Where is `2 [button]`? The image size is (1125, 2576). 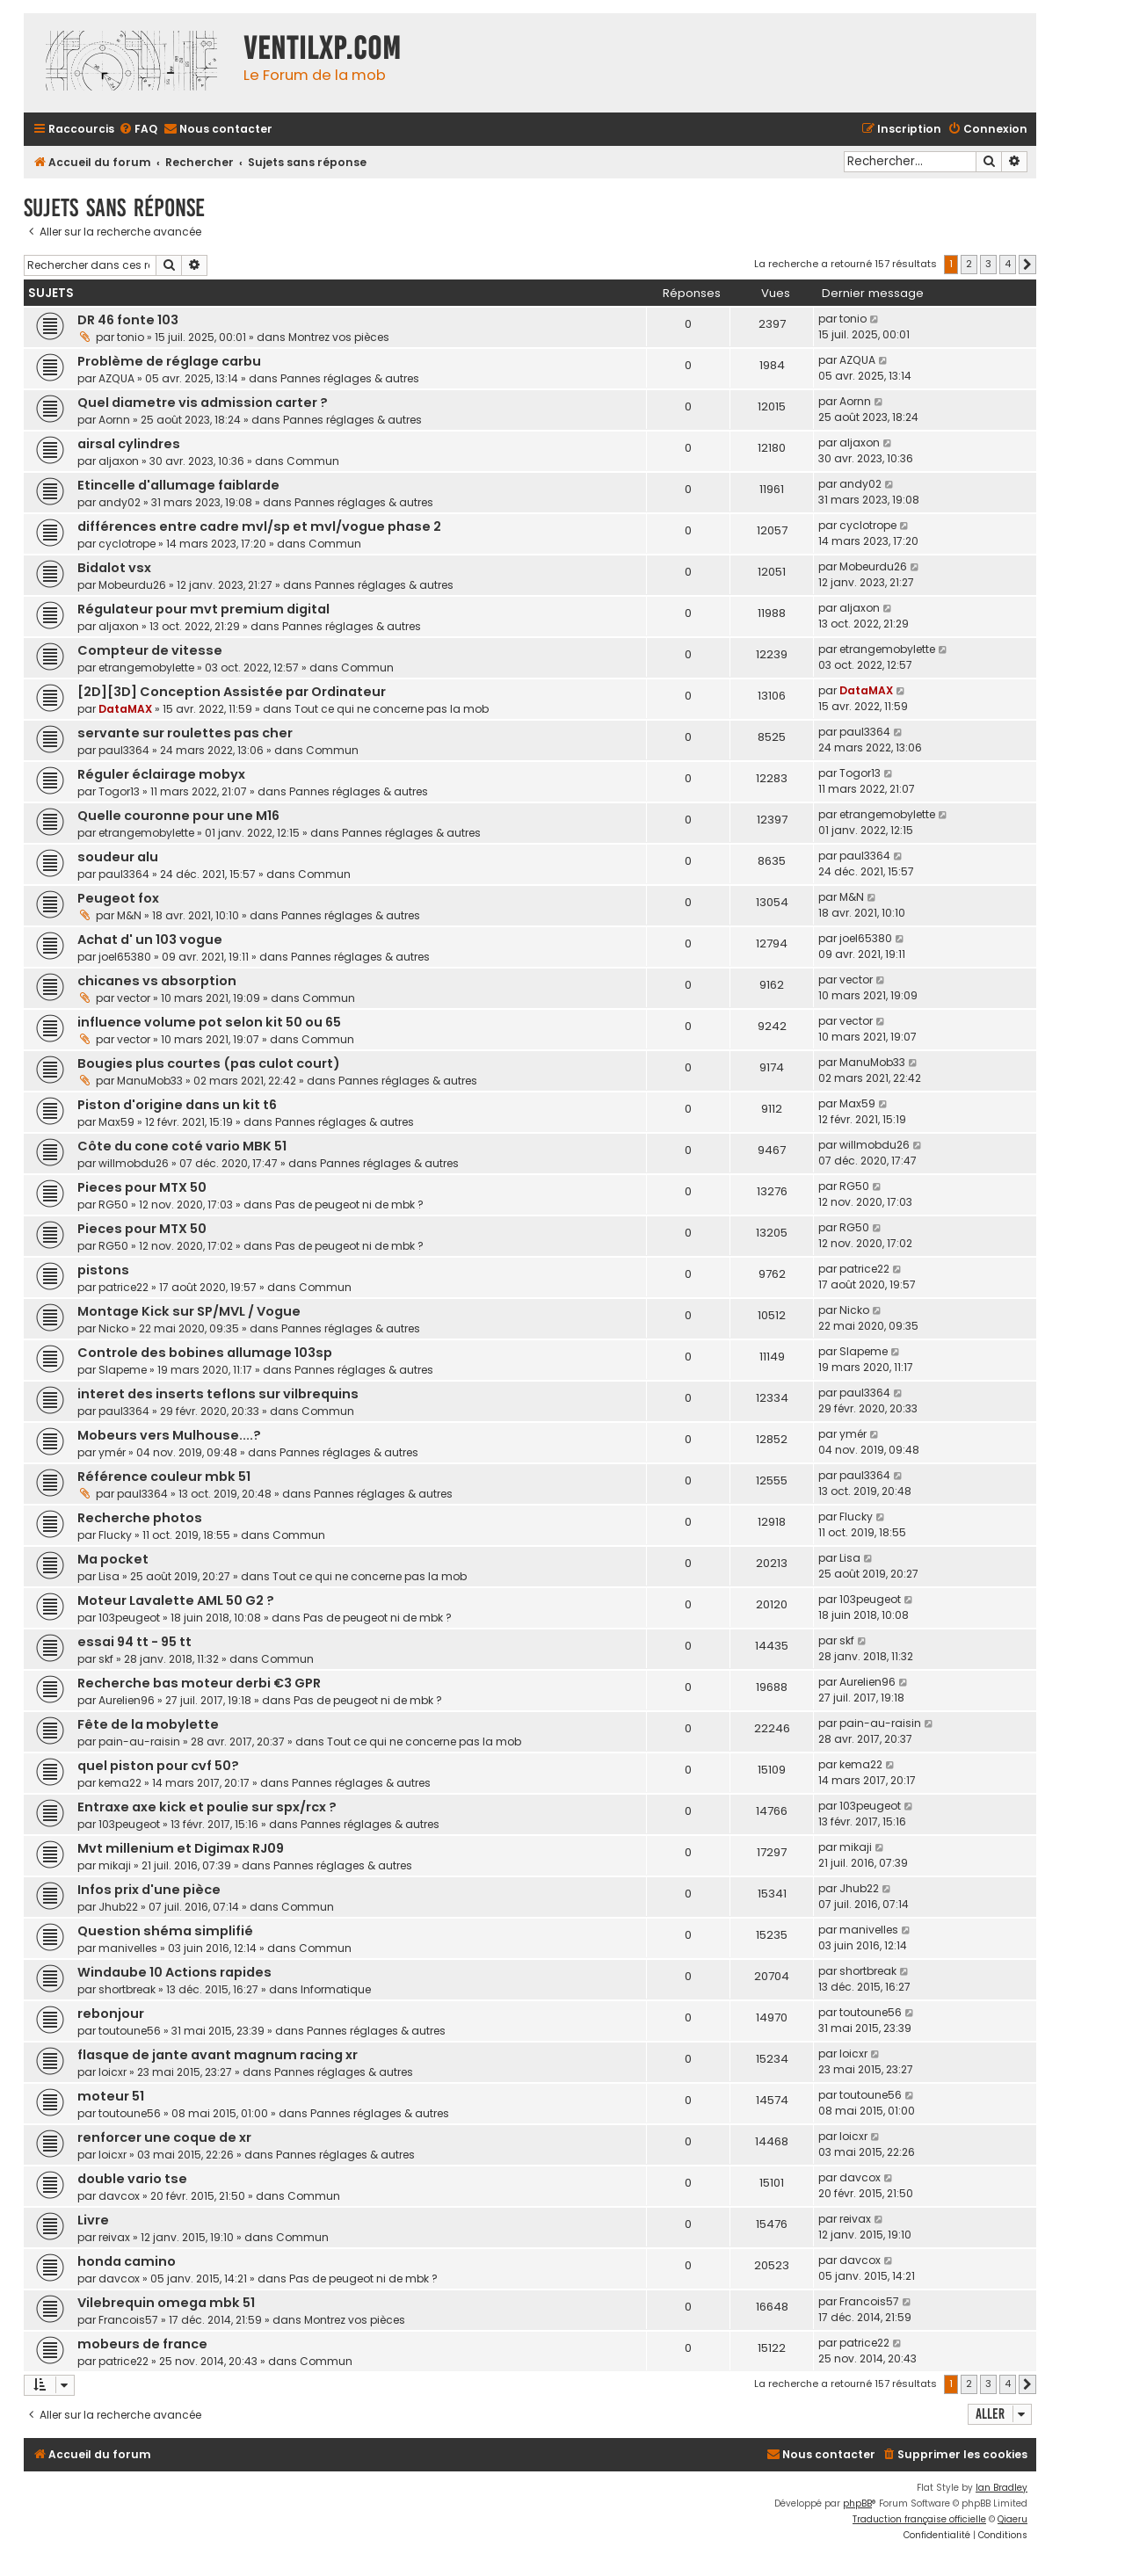
2 [button] is located at coordinates (969, 264).